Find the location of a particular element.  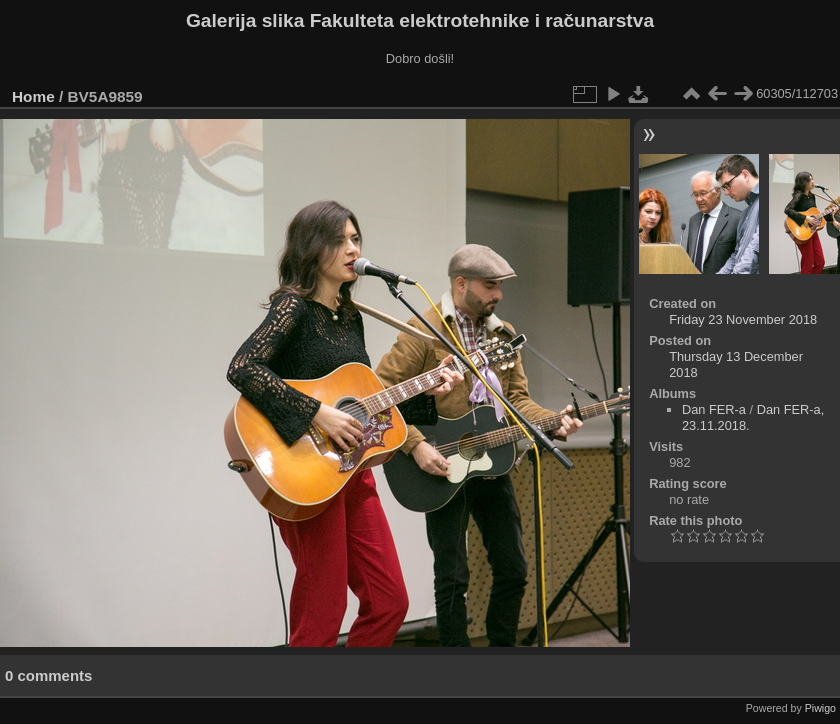

Friday 23 November 2018 is located at coordinates (743, 319).